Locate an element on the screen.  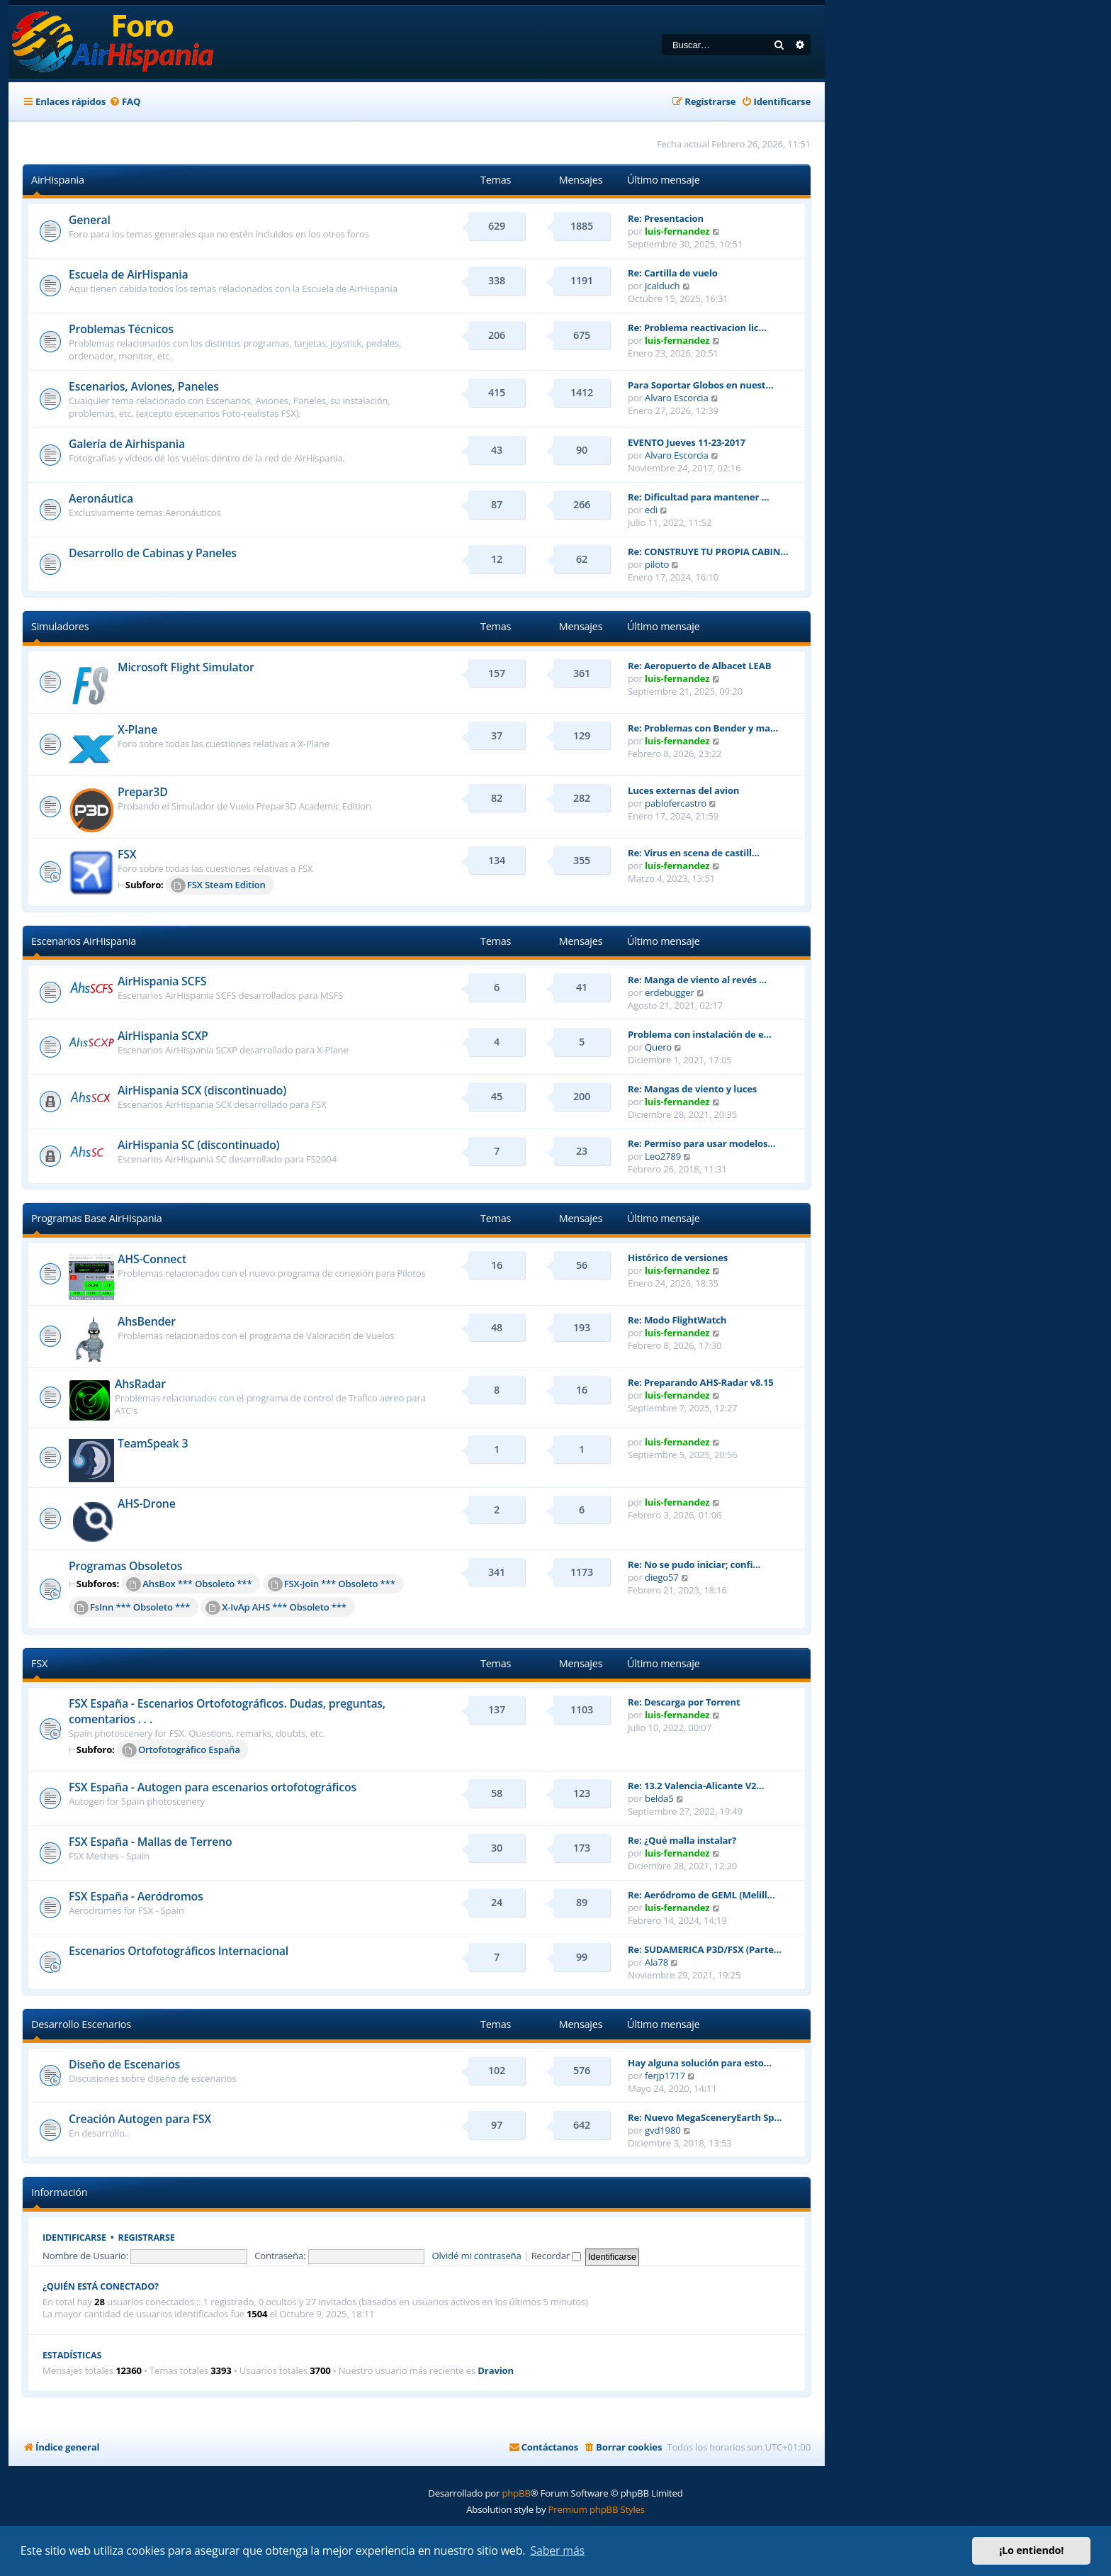
Re: SUDAMERICA P3D/FSX (Parte… is located at coordinates (705, 1949).